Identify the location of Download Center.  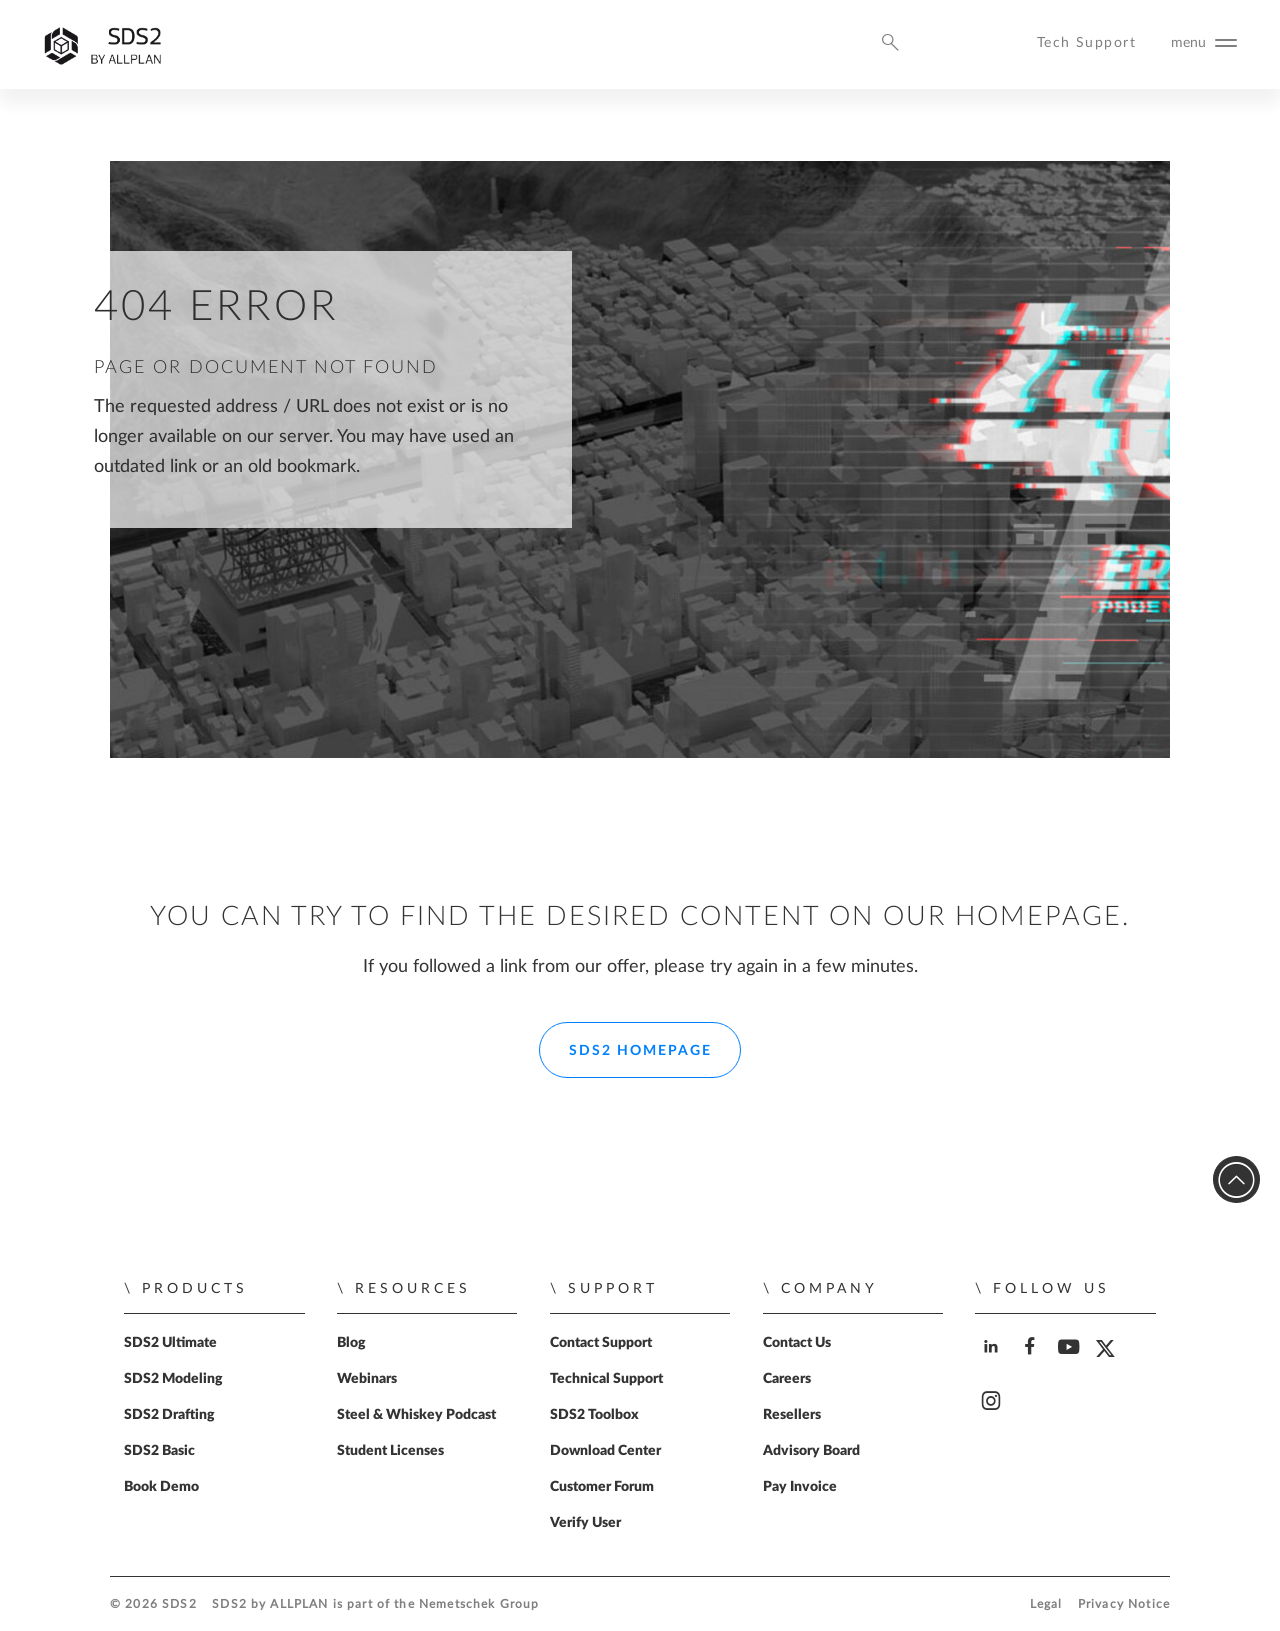
(605, 1451).